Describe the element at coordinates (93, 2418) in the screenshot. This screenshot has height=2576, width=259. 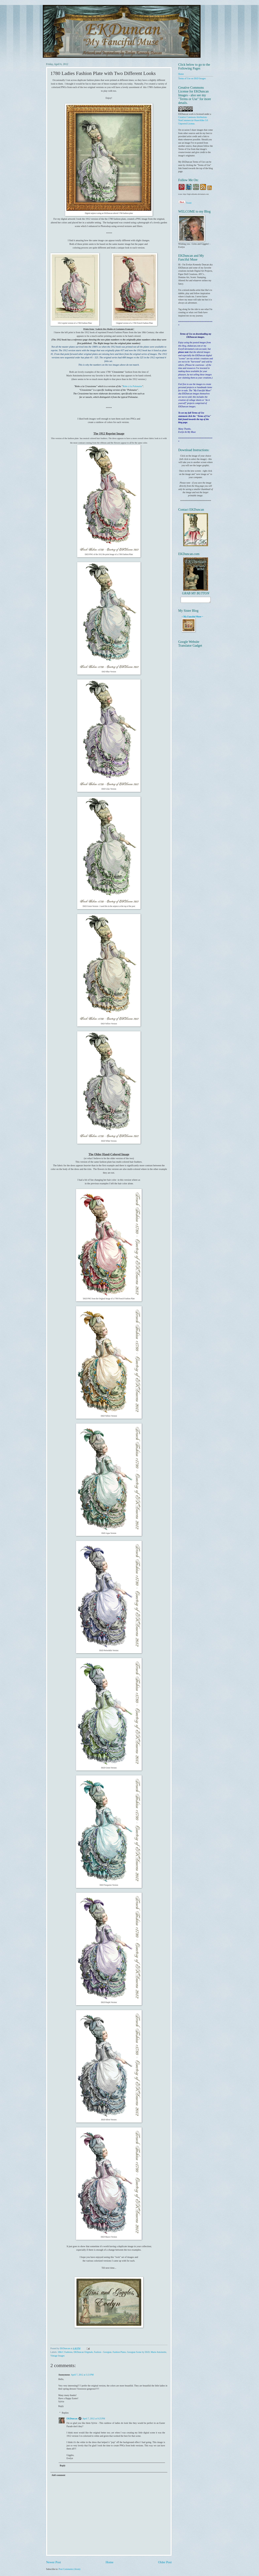
I see `April 7, 2012 at 9:25 PM` at that location.